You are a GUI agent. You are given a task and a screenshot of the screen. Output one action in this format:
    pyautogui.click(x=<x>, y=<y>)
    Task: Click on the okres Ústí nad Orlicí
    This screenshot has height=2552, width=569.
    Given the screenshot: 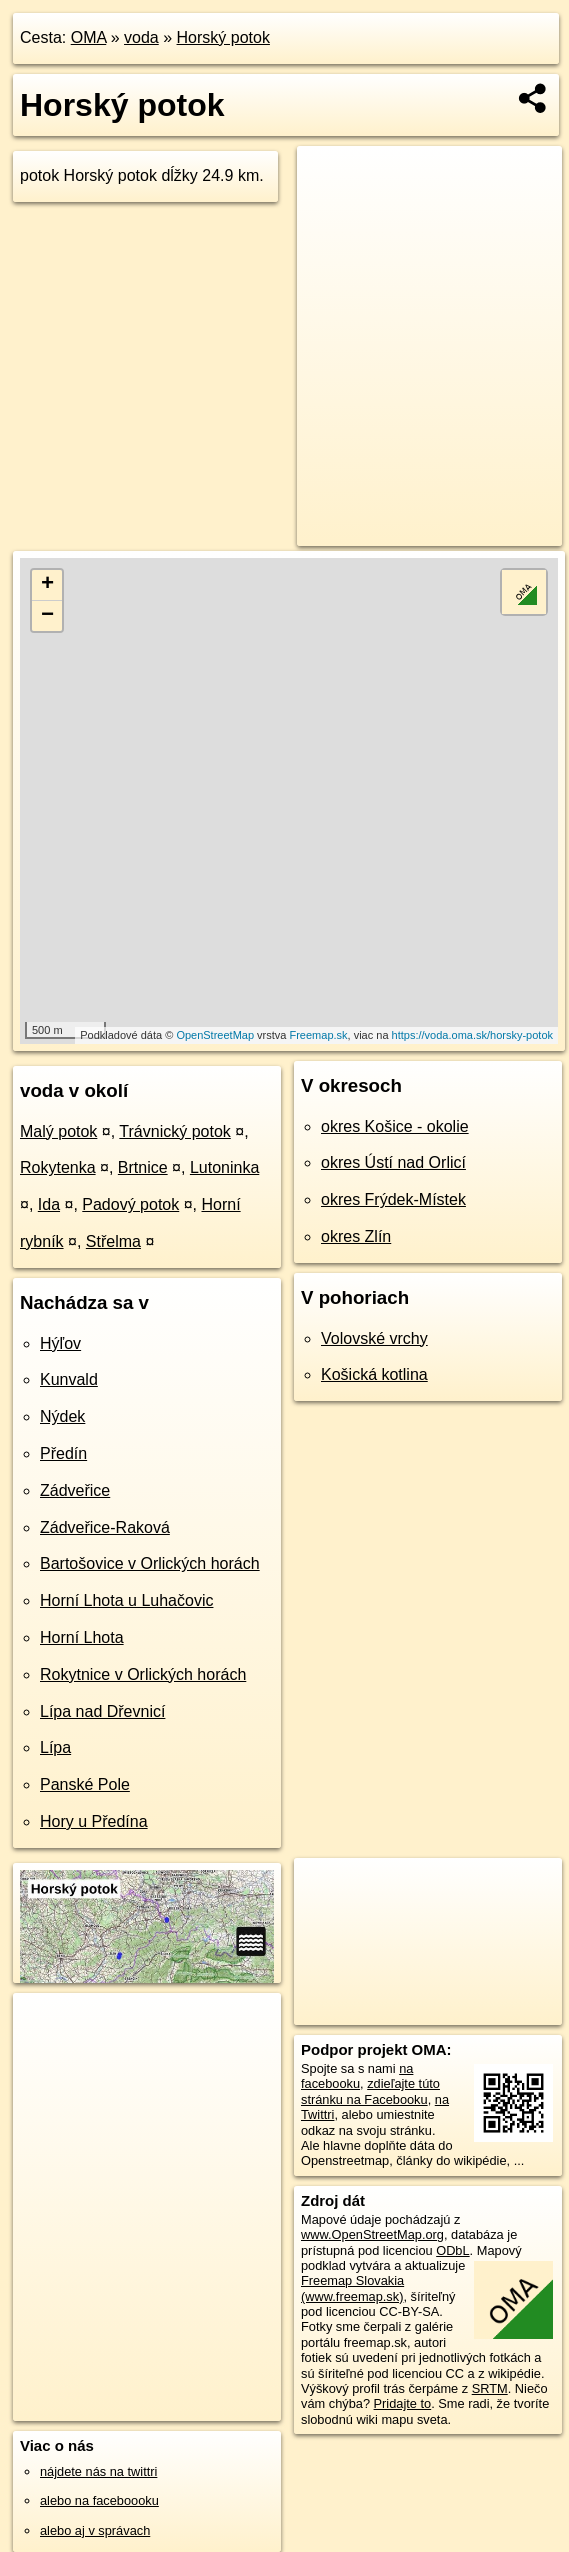 What is the action you would take?
    pyautogui.click(x=393, y=1162)
    